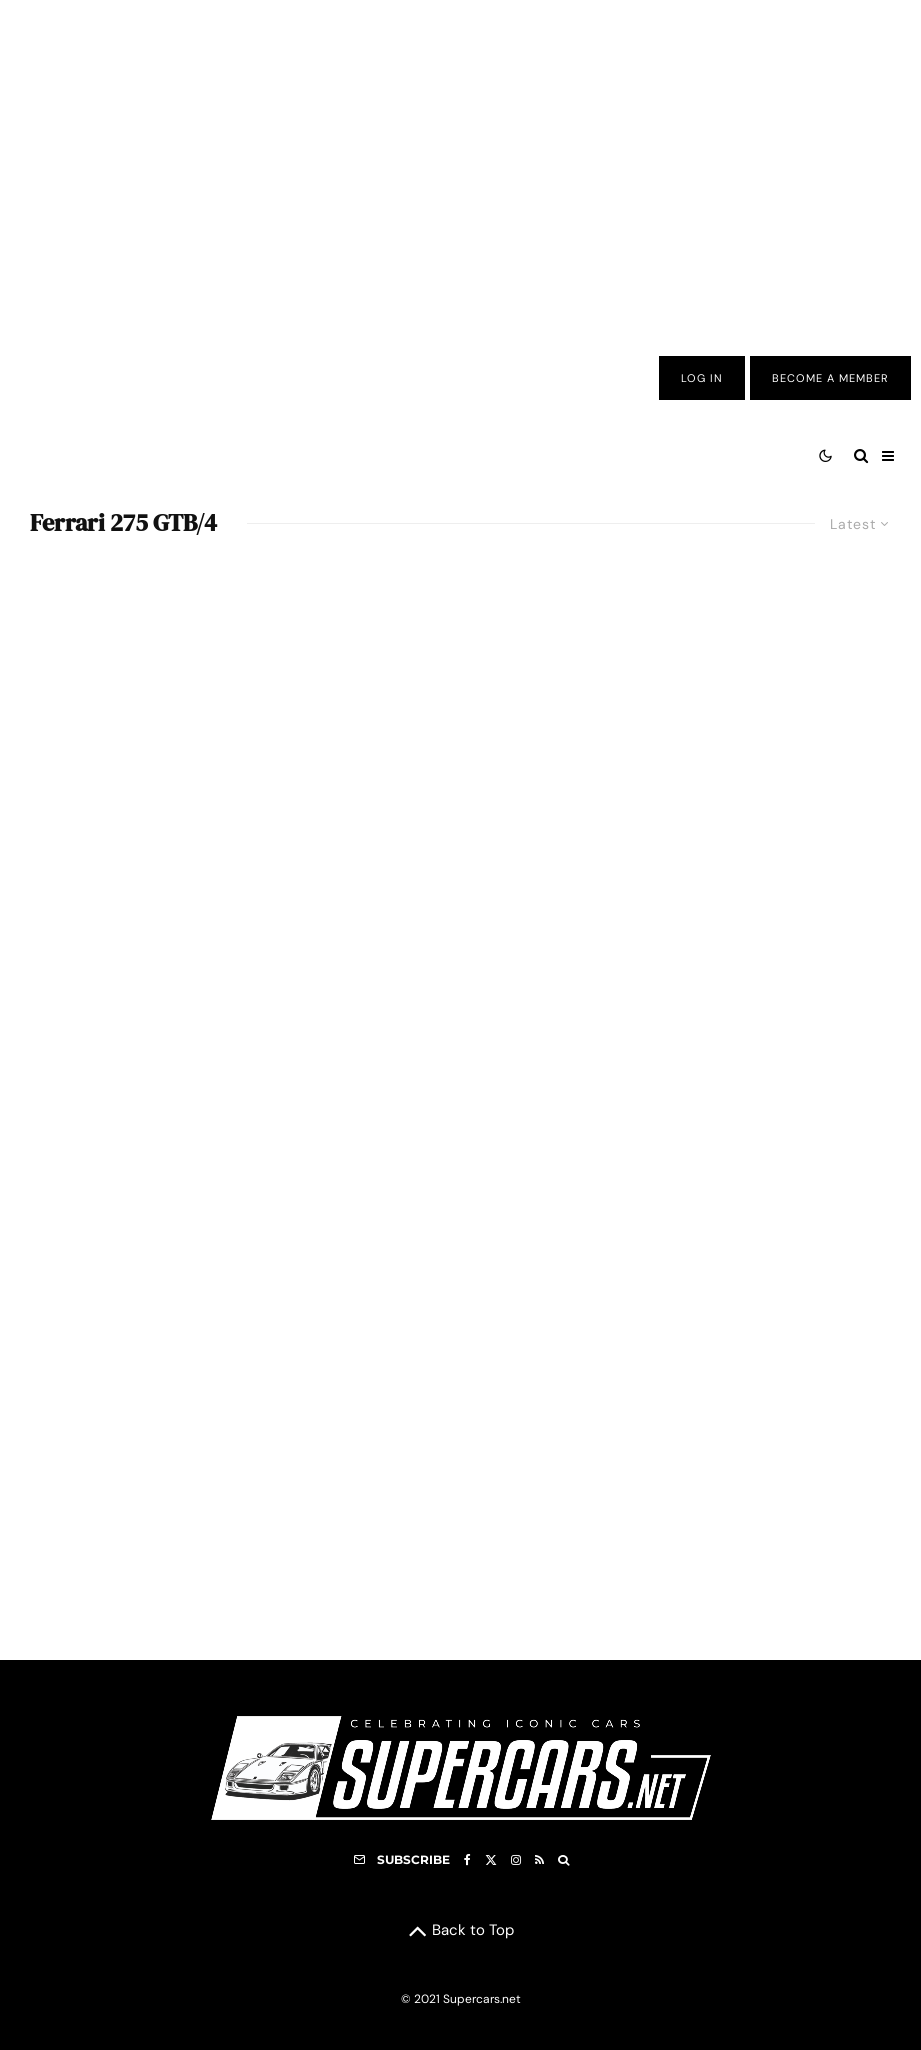 This screenshot has height=2050, width=921. Describe the element at coordinates (460, 163) in the screenshot. I see `[Advertisement]` at that location.